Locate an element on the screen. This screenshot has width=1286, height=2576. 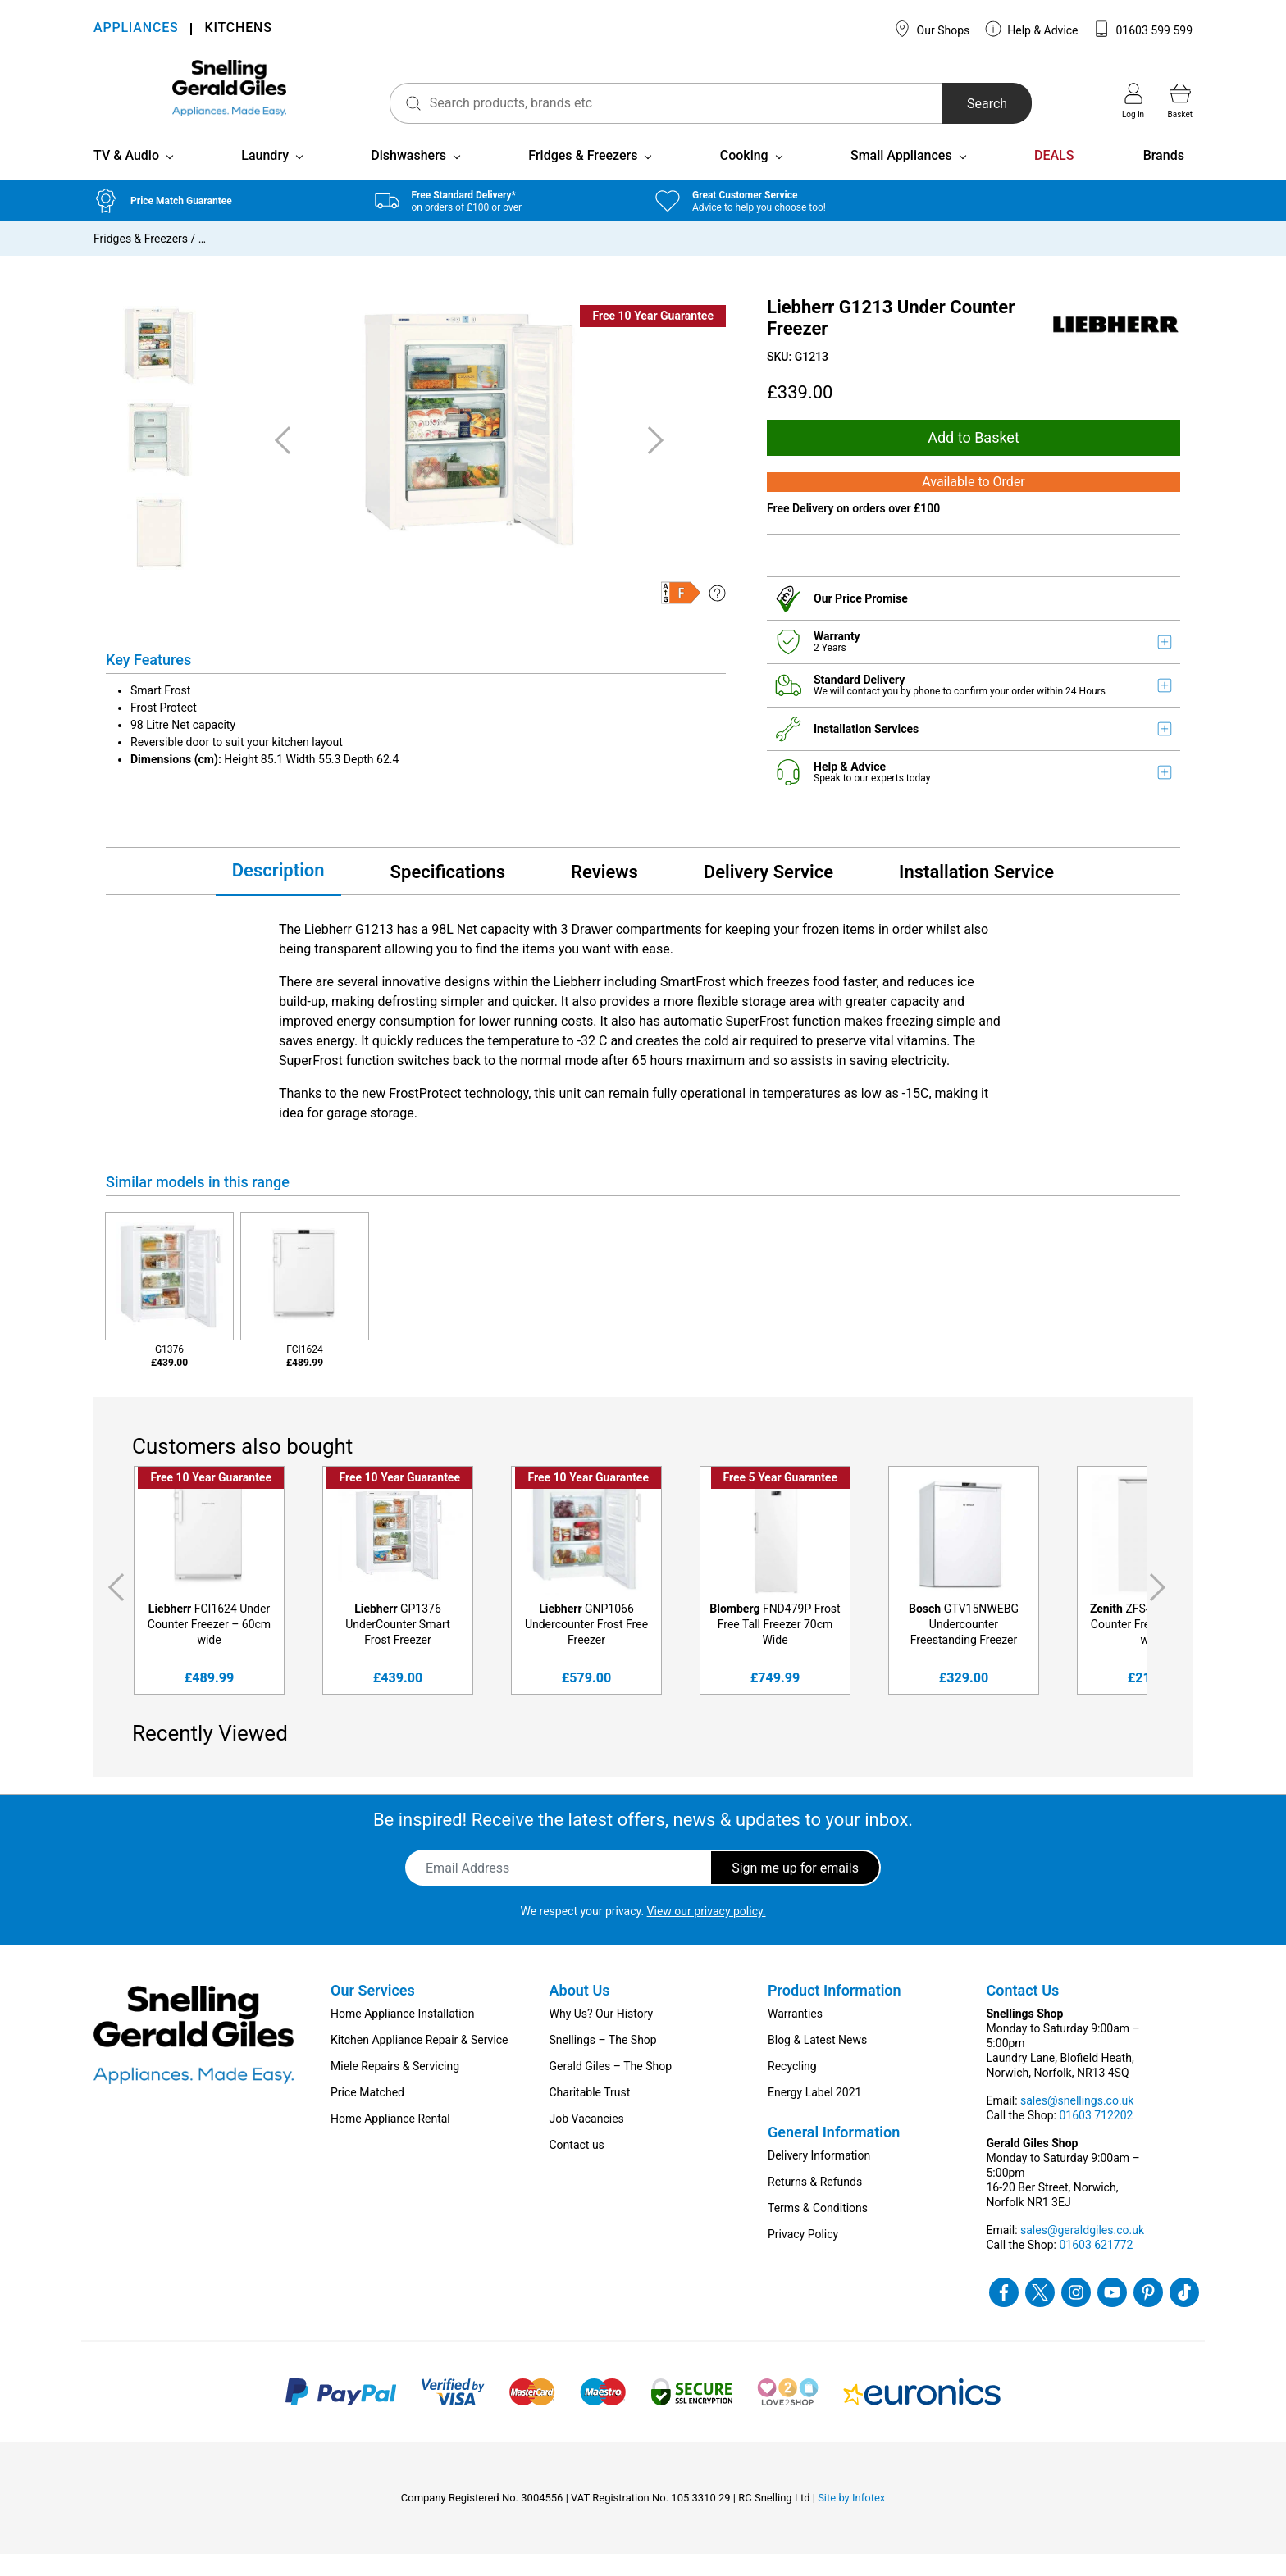
Installation Service is located at coordinates (976, 893).